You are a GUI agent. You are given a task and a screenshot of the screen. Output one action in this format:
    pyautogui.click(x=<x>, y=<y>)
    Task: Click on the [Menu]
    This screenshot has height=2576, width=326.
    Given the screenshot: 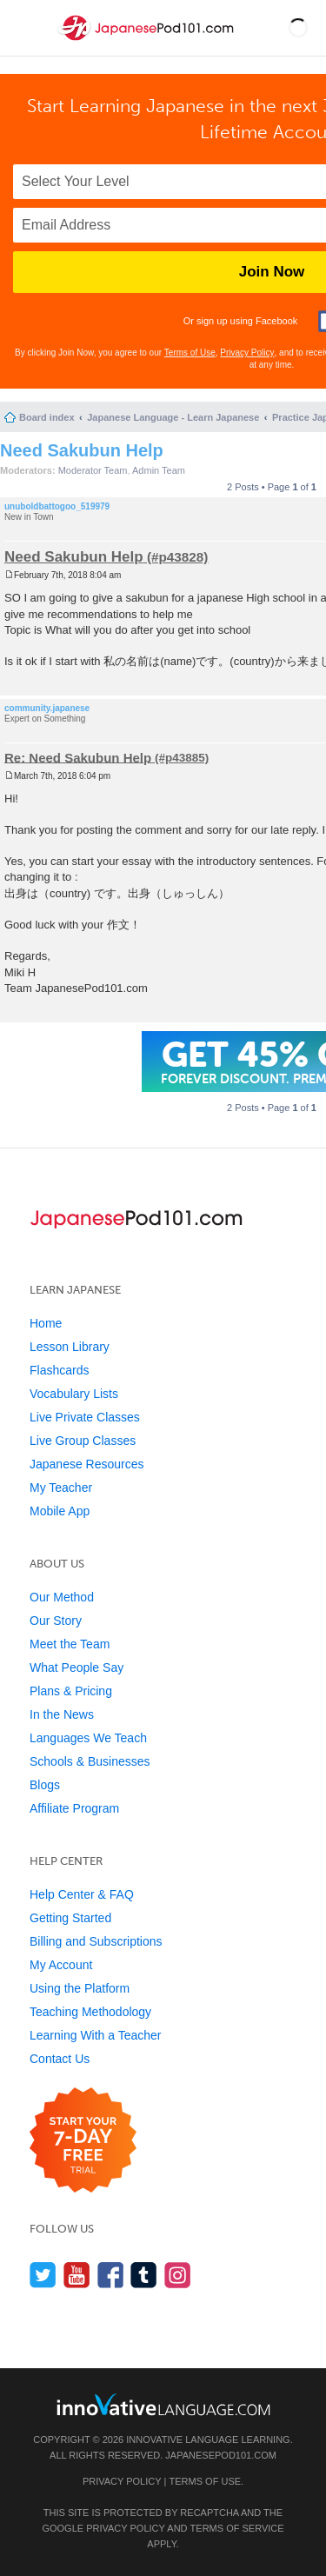 What is the action you would take?
    pyautogui.click(x=28, y=28)
    